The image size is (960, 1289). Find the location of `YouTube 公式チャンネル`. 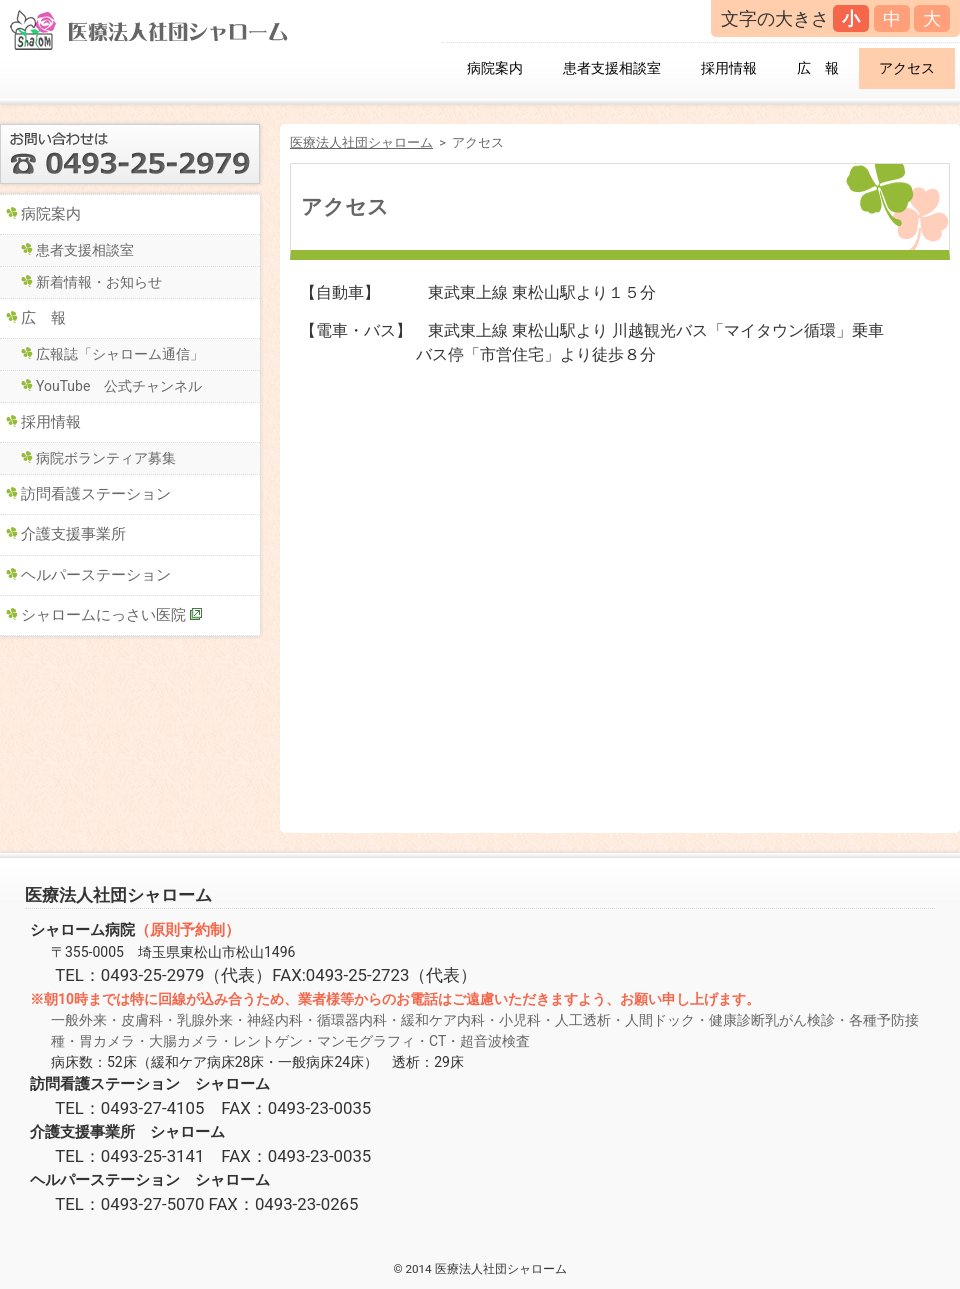

YouTube 公式チャンネル is located at coordinates (119, 386).